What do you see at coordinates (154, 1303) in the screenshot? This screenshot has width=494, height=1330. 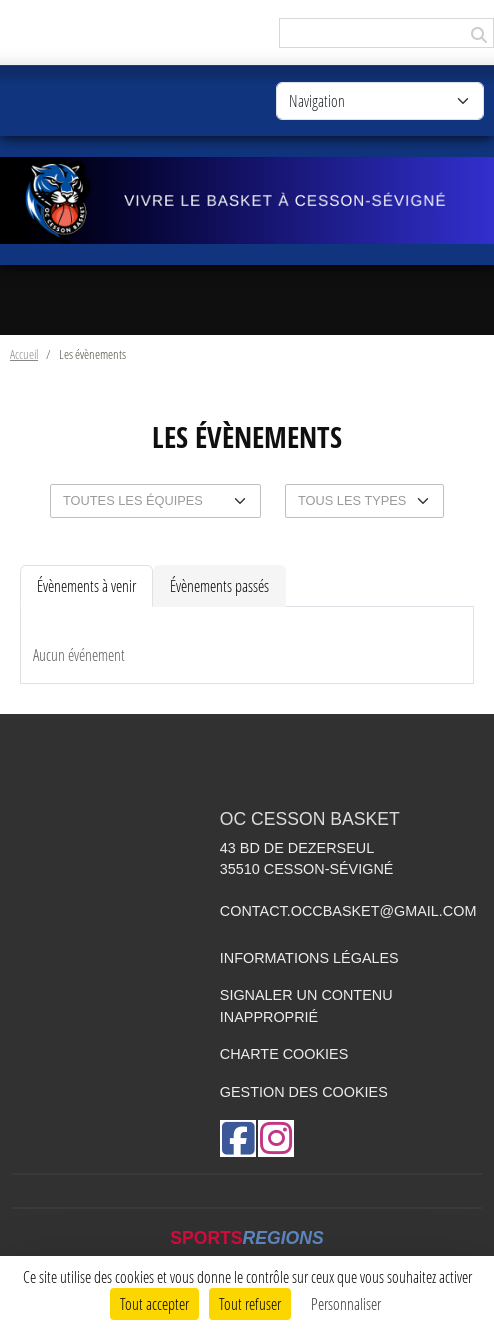 I see `Tout accepter [Cookies : Tout accepter]` at bounding box center [154, 1303].